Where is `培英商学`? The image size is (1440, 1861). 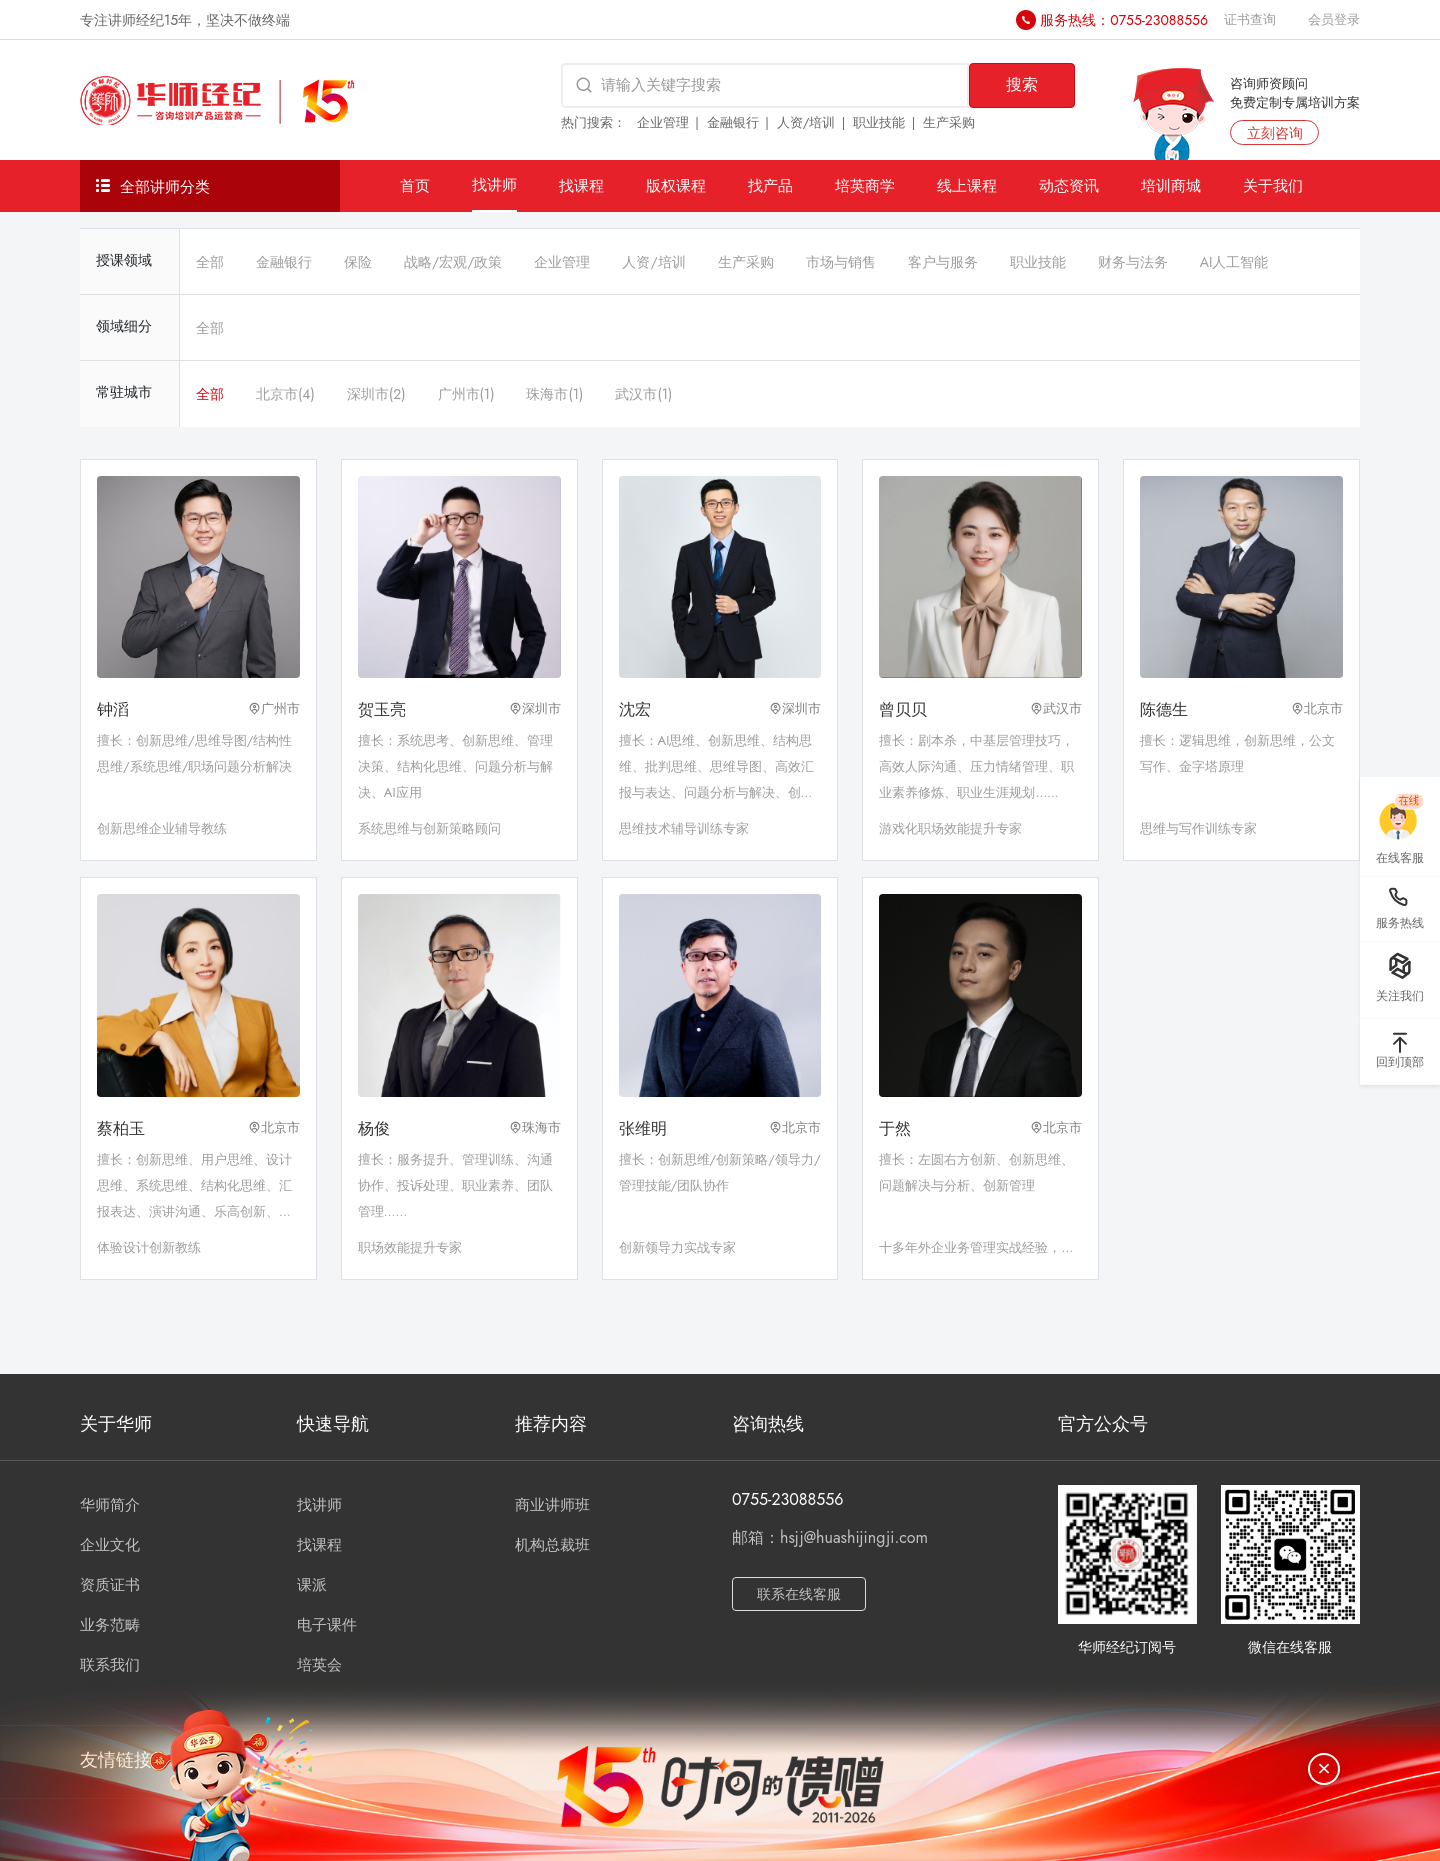
培英商学 is located at coordinates (865, 185).